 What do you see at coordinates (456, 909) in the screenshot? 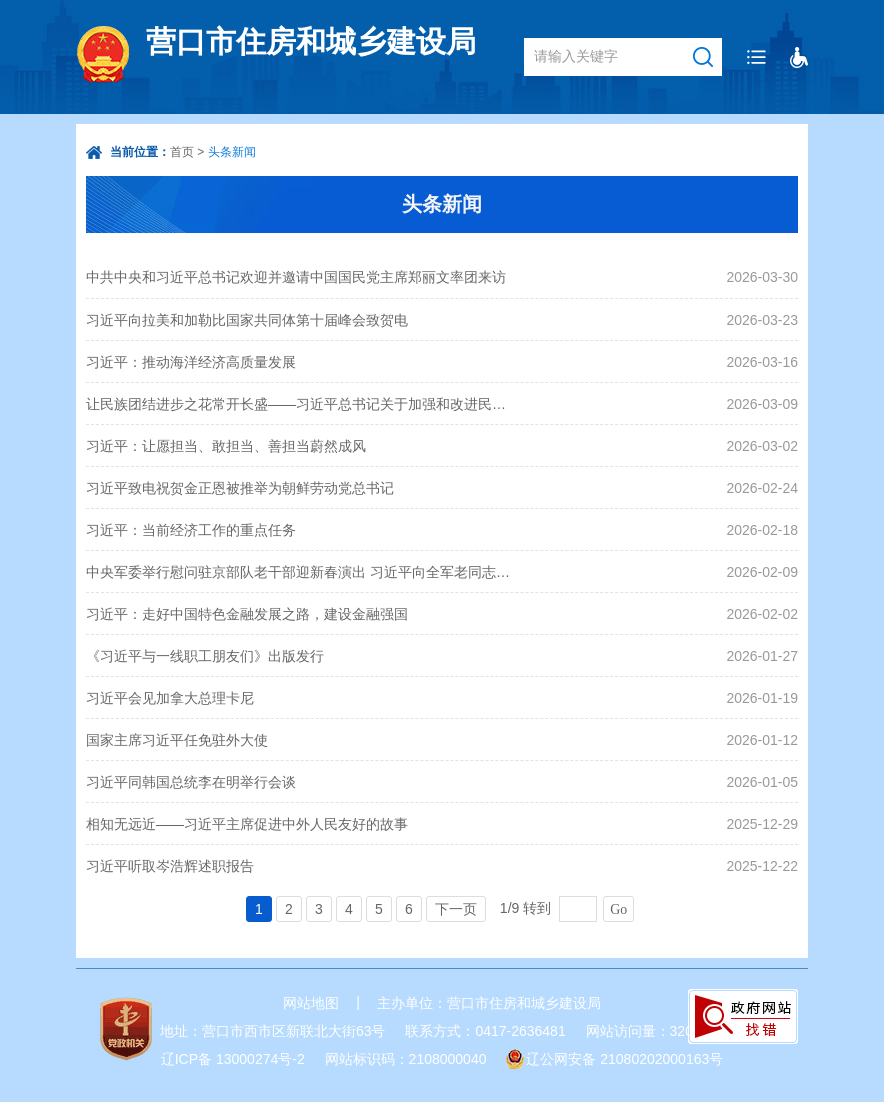
I see `下一页` at bounding box center [456, 909].